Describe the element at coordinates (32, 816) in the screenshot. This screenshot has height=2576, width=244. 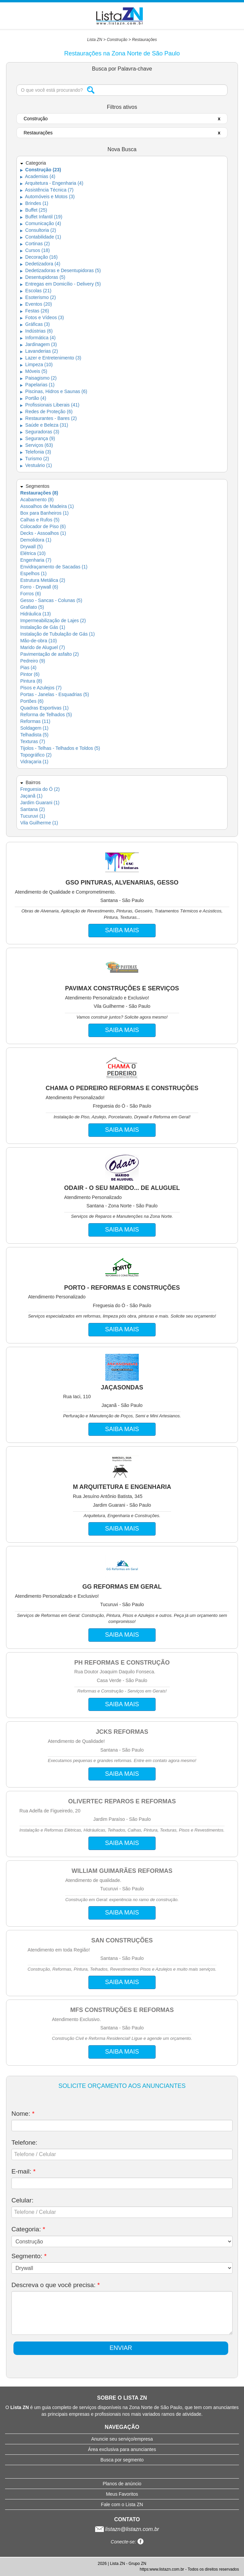
I see `Tucuruvi (1)` at that location.